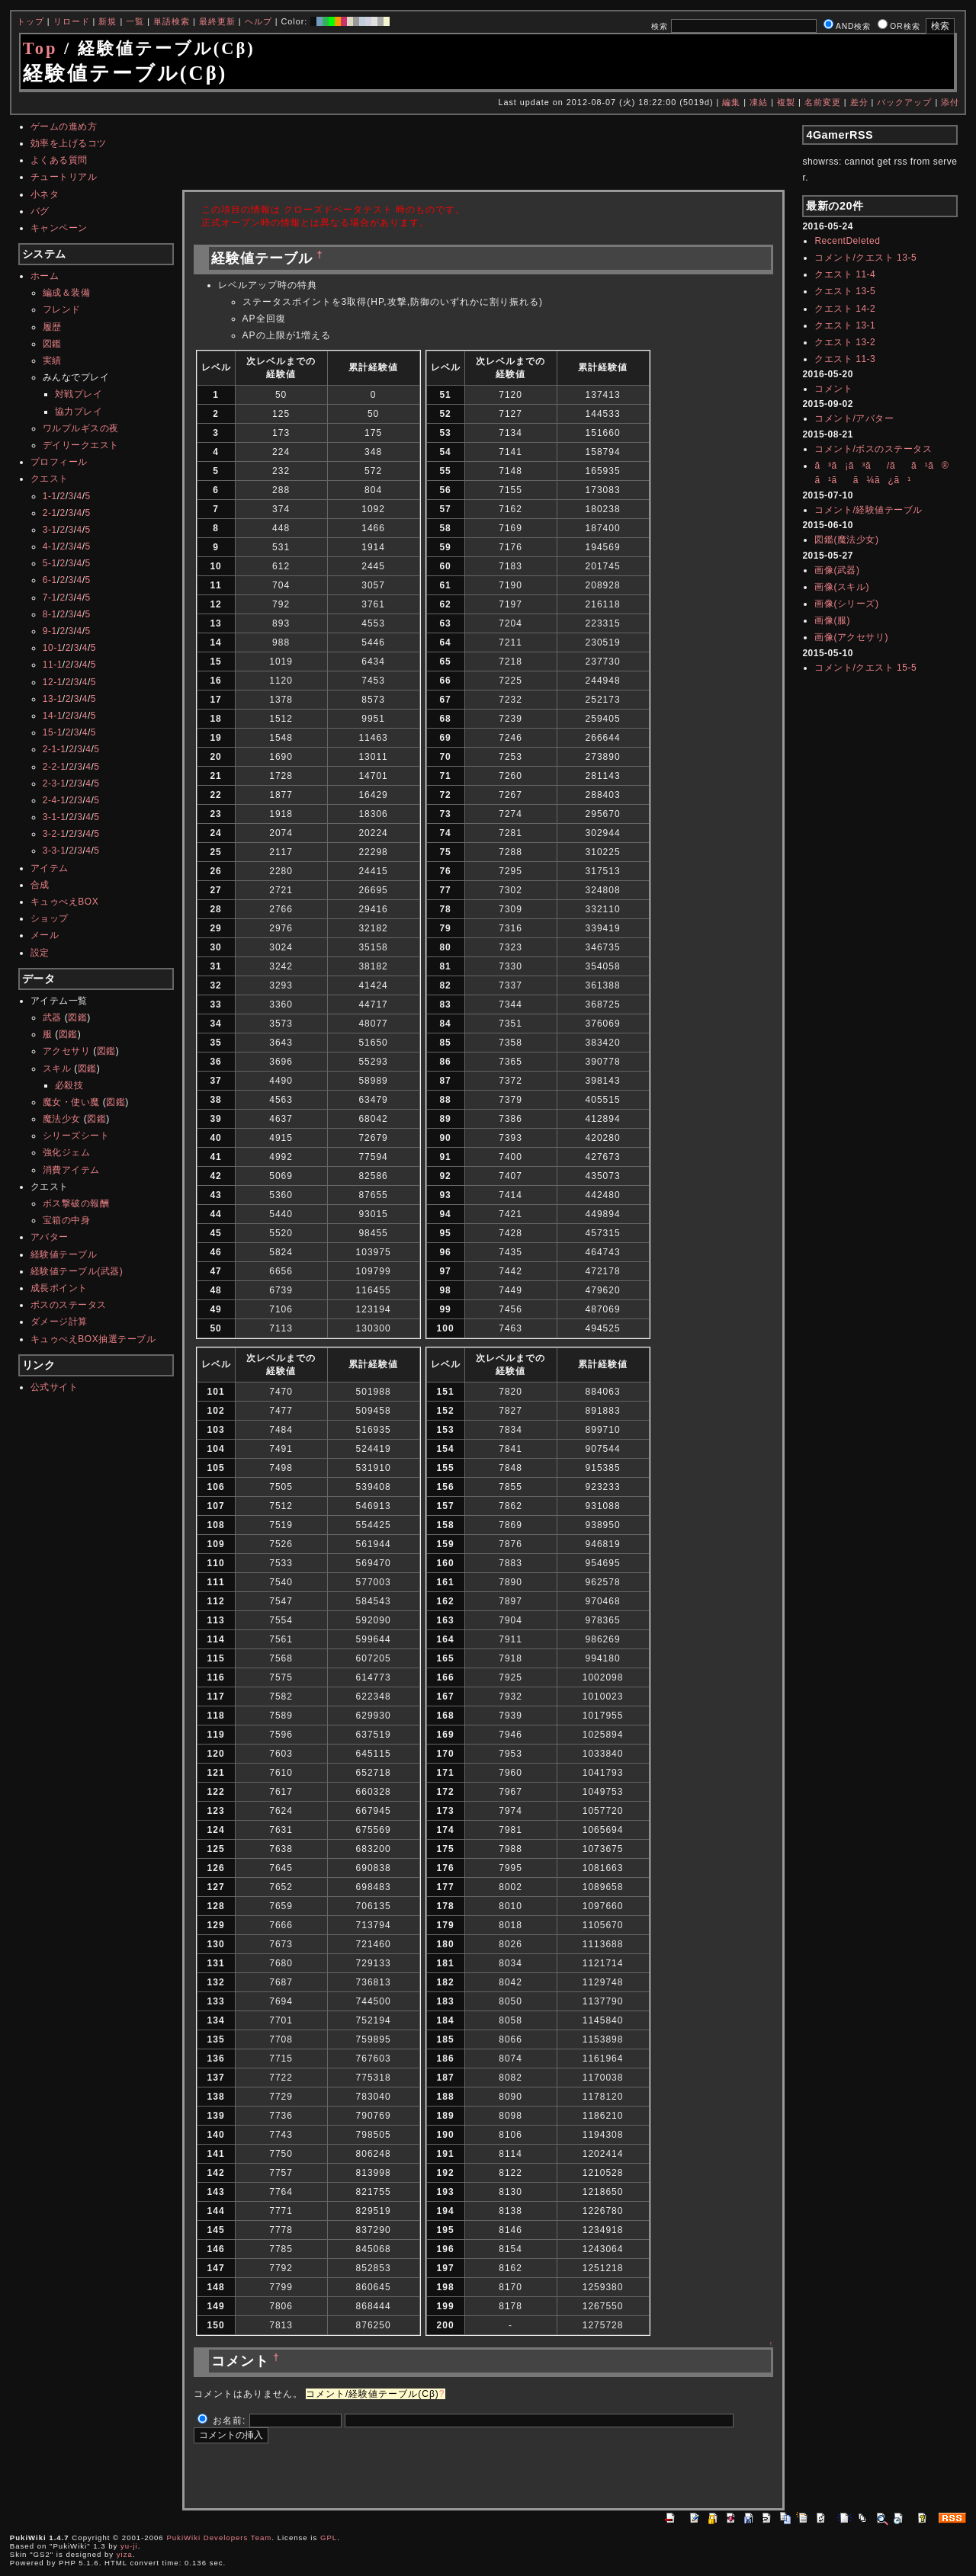  What do you see at coordinates (69, 1085) in the screenshot?
I see `必殺技` at bounding box center [69, 1085].